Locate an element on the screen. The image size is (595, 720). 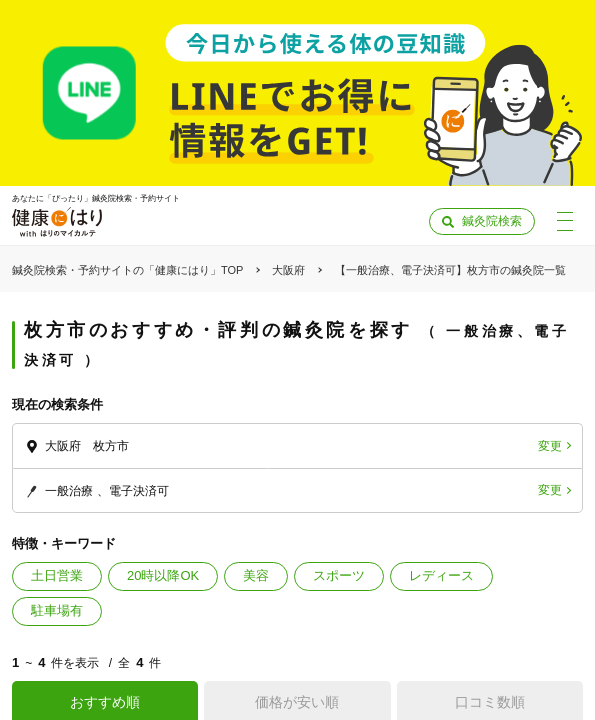
鍼灸院検索 is located at coordinates (492, 221).